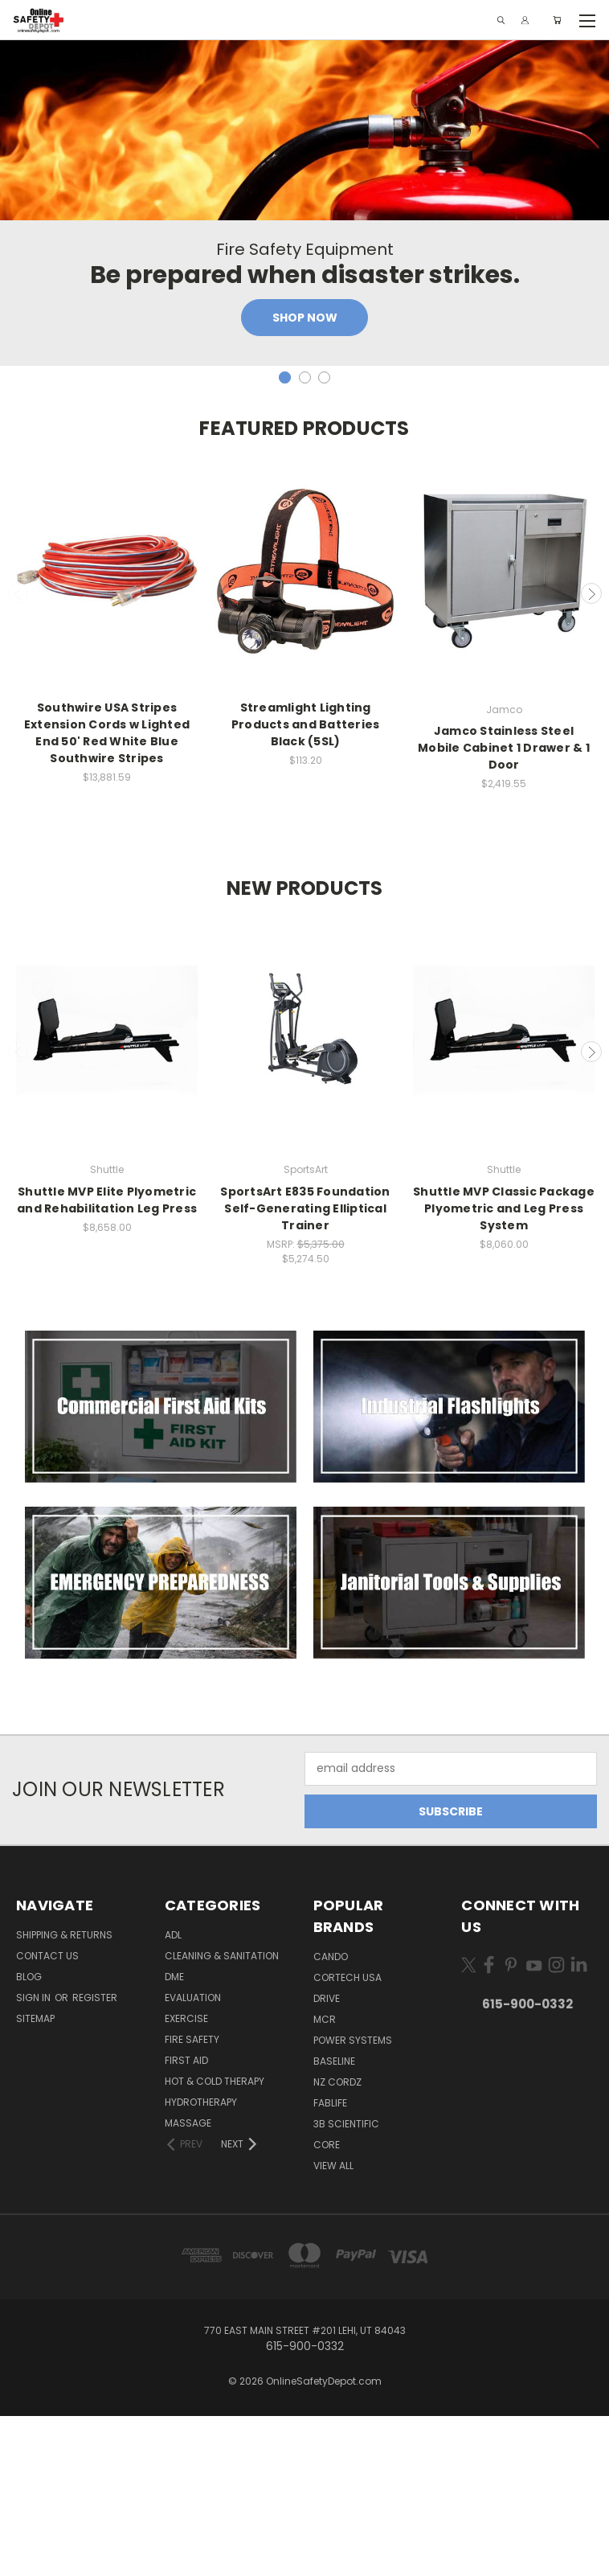 The width and height of the screenshot is (609, 2576). Describe the element at coordinates (222, 2116) in the screenshot. I see `Cleaning & Sanitation` at that location.